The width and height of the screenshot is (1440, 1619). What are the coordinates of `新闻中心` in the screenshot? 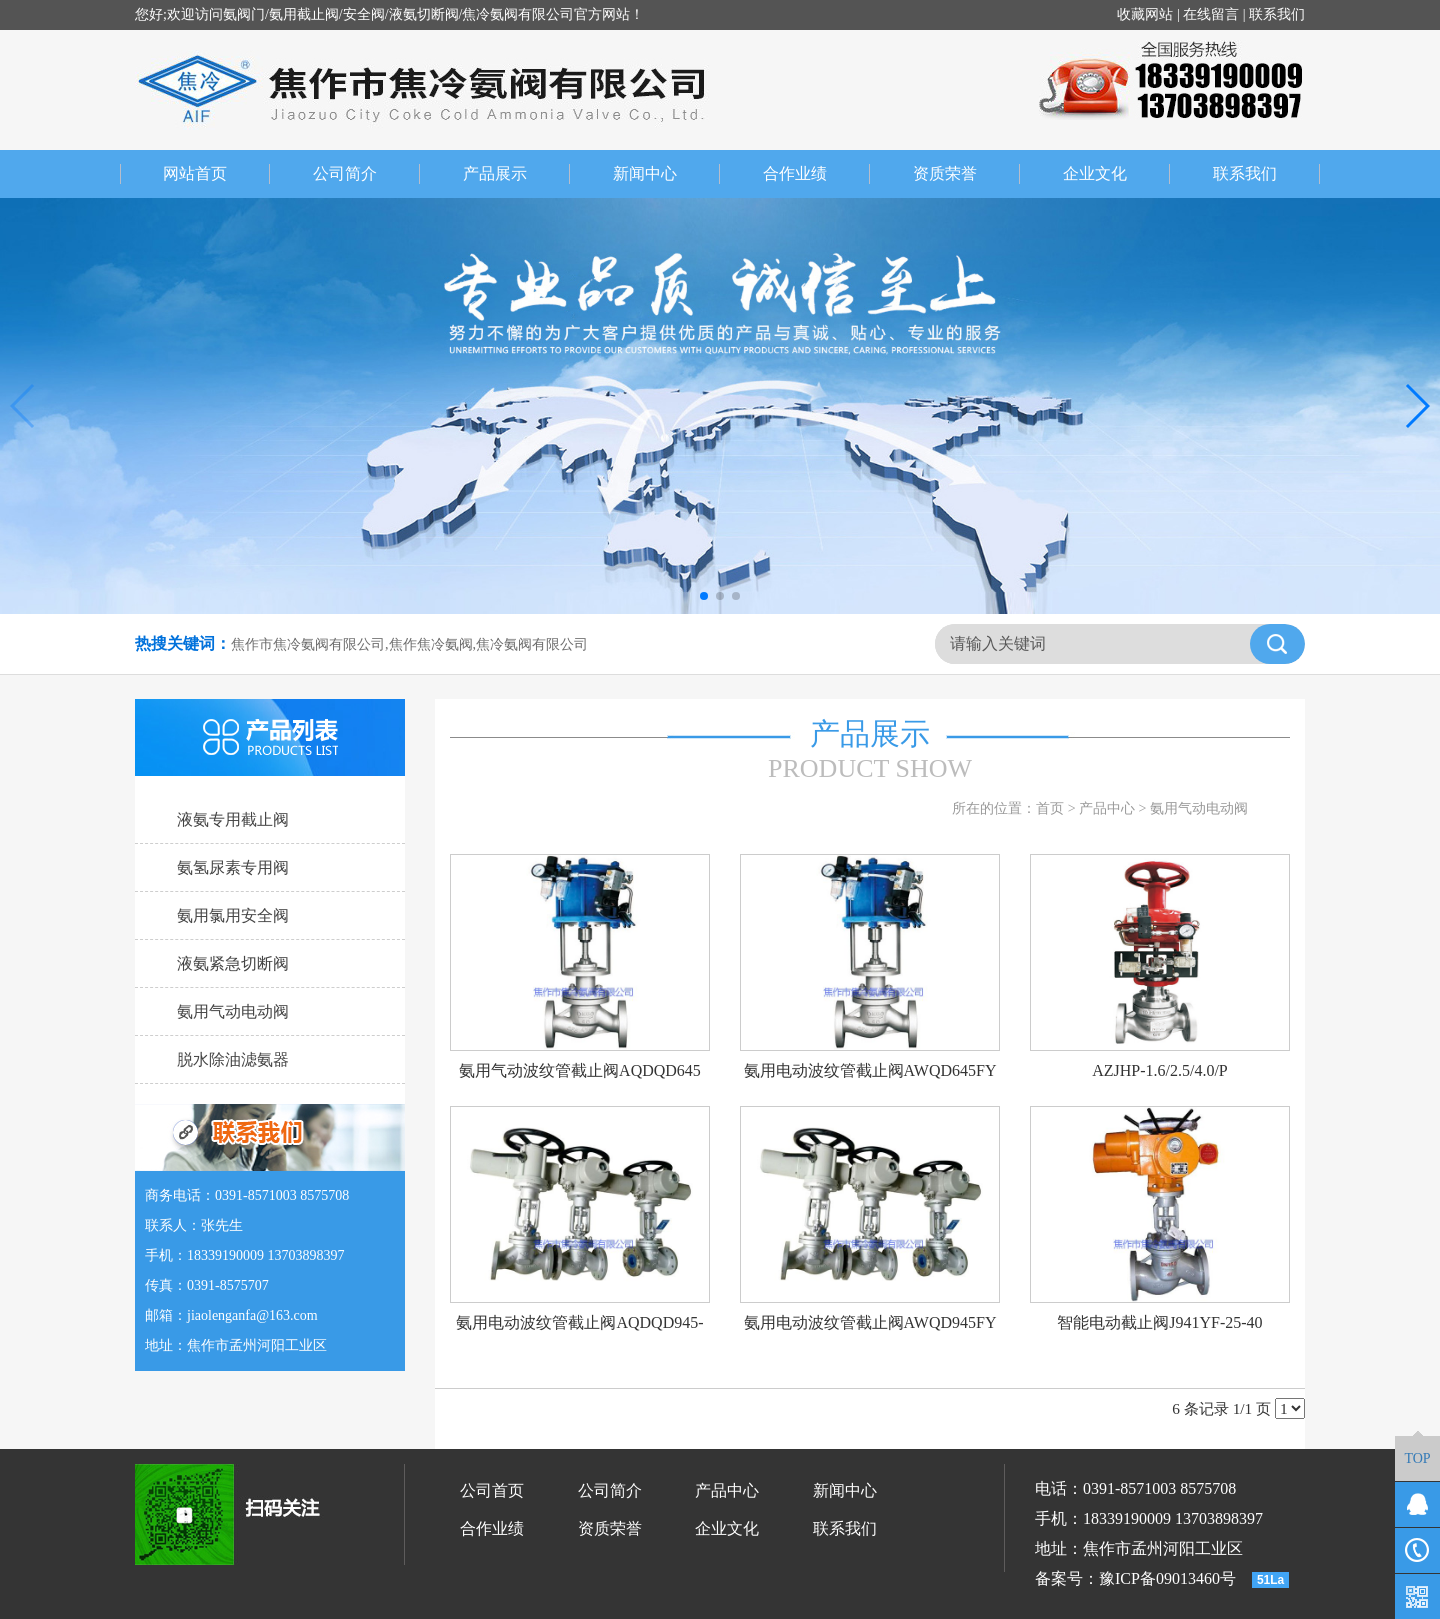 It's located at (667, 174).